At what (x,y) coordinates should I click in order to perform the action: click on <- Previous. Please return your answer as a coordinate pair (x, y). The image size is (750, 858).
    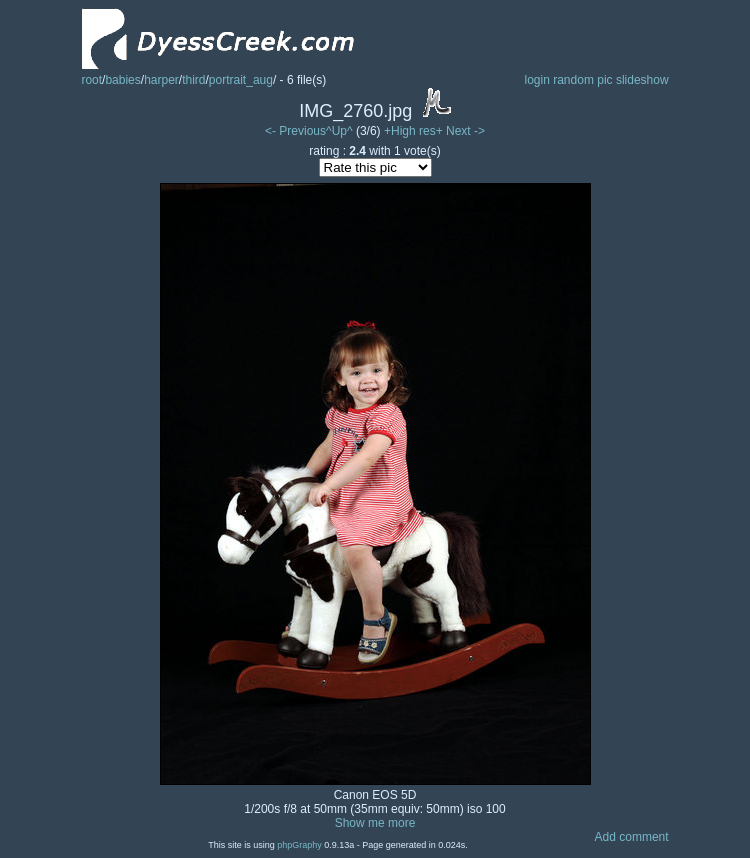
    Looking at the image, I should click on (295, 131).